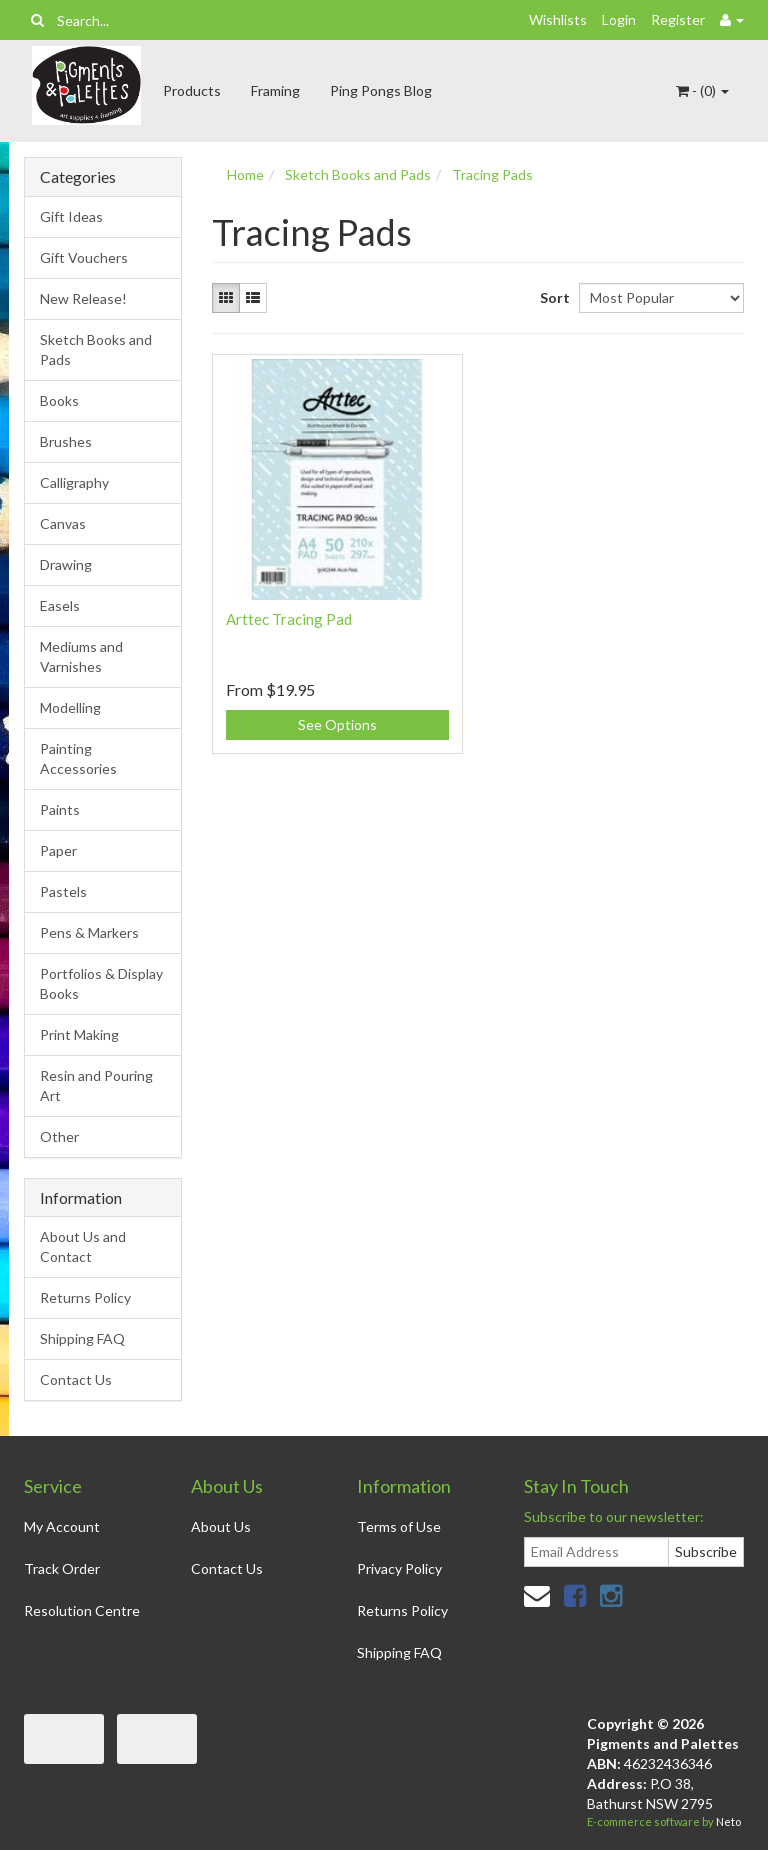  I want to click on Returns Policy, so click(85, 1297).